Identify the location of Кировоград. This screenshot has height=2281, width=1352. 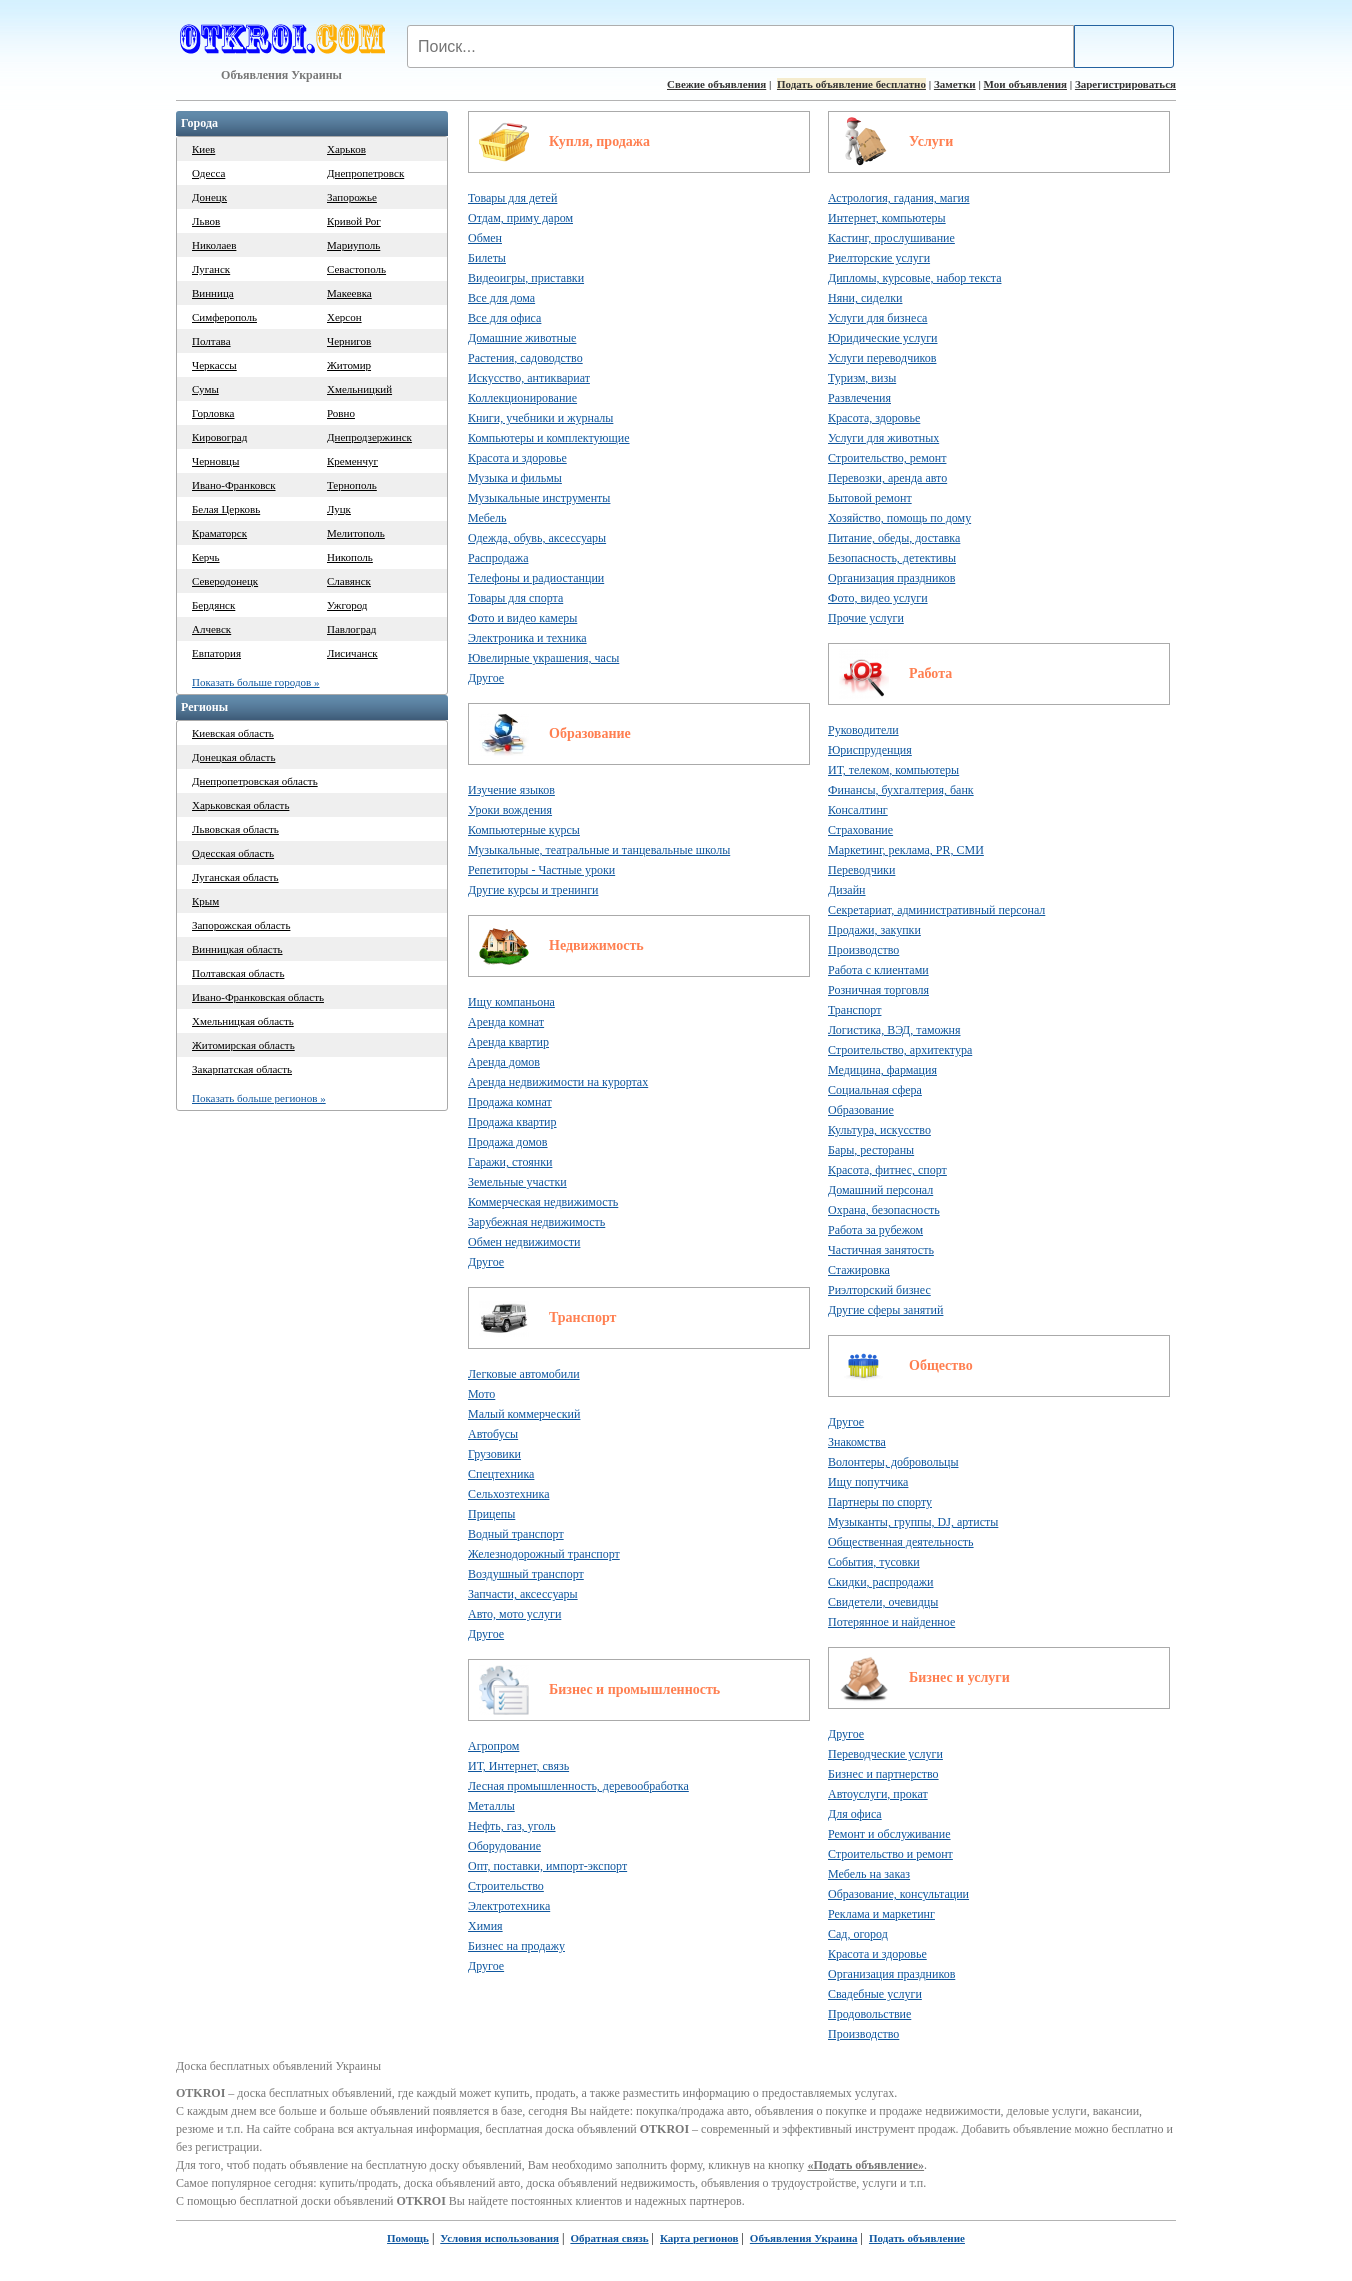
(219, 437).